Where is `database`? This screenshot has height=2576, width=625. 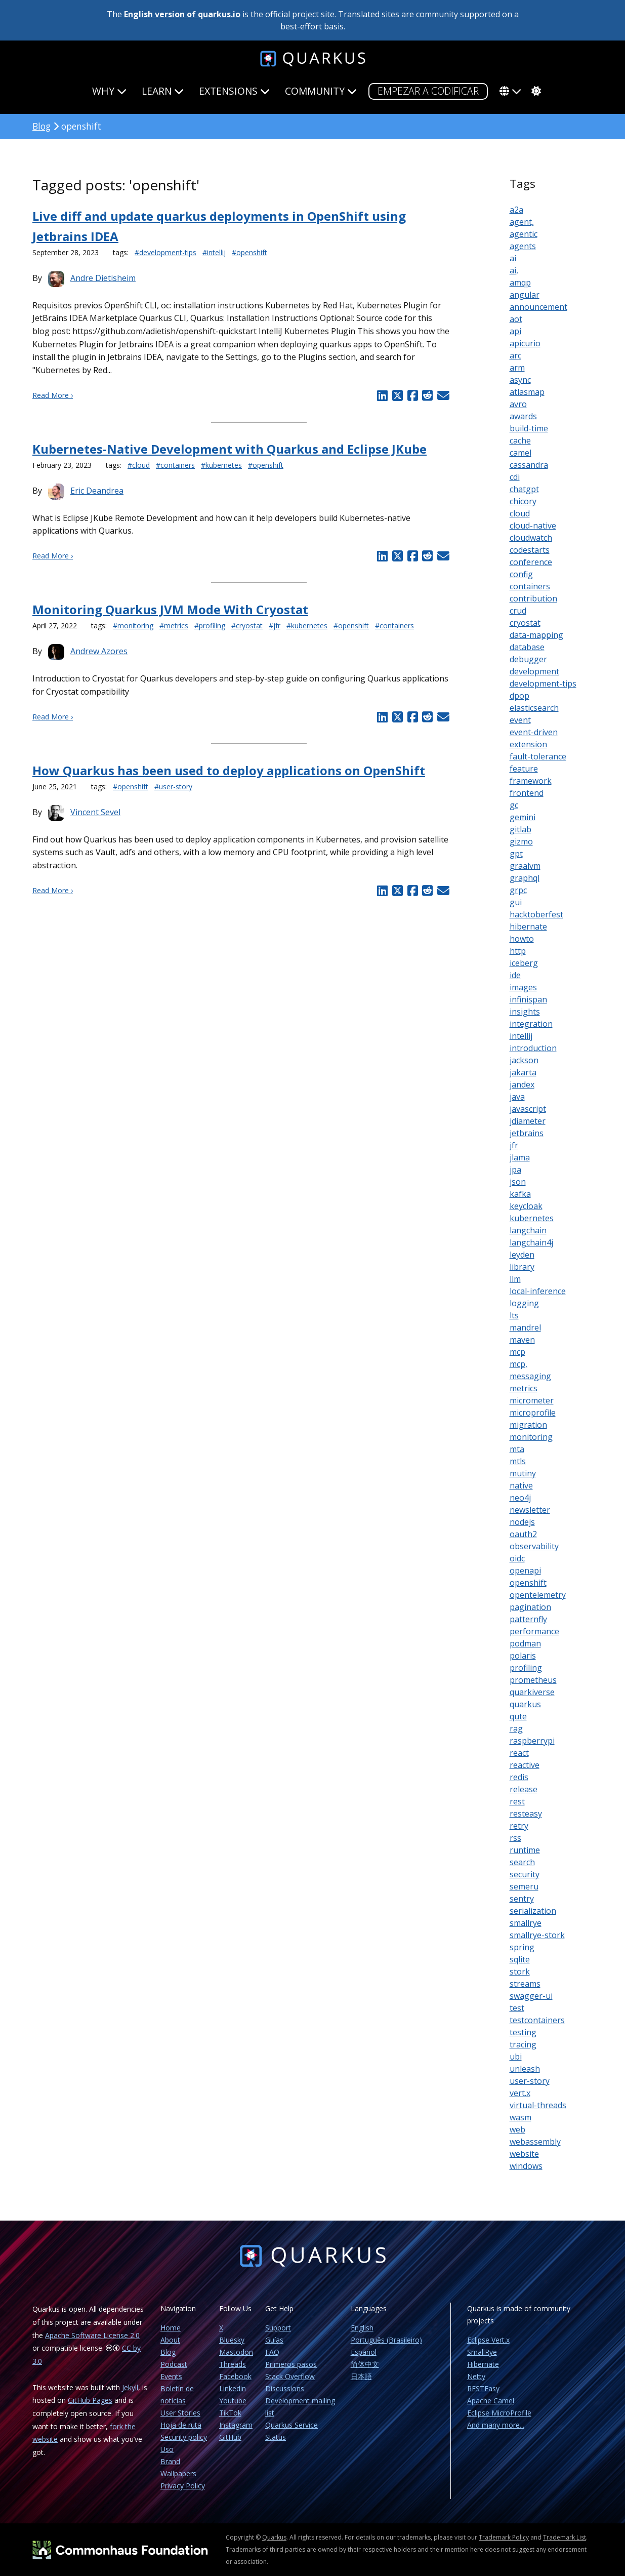
database is located at coordinates (527, 647).